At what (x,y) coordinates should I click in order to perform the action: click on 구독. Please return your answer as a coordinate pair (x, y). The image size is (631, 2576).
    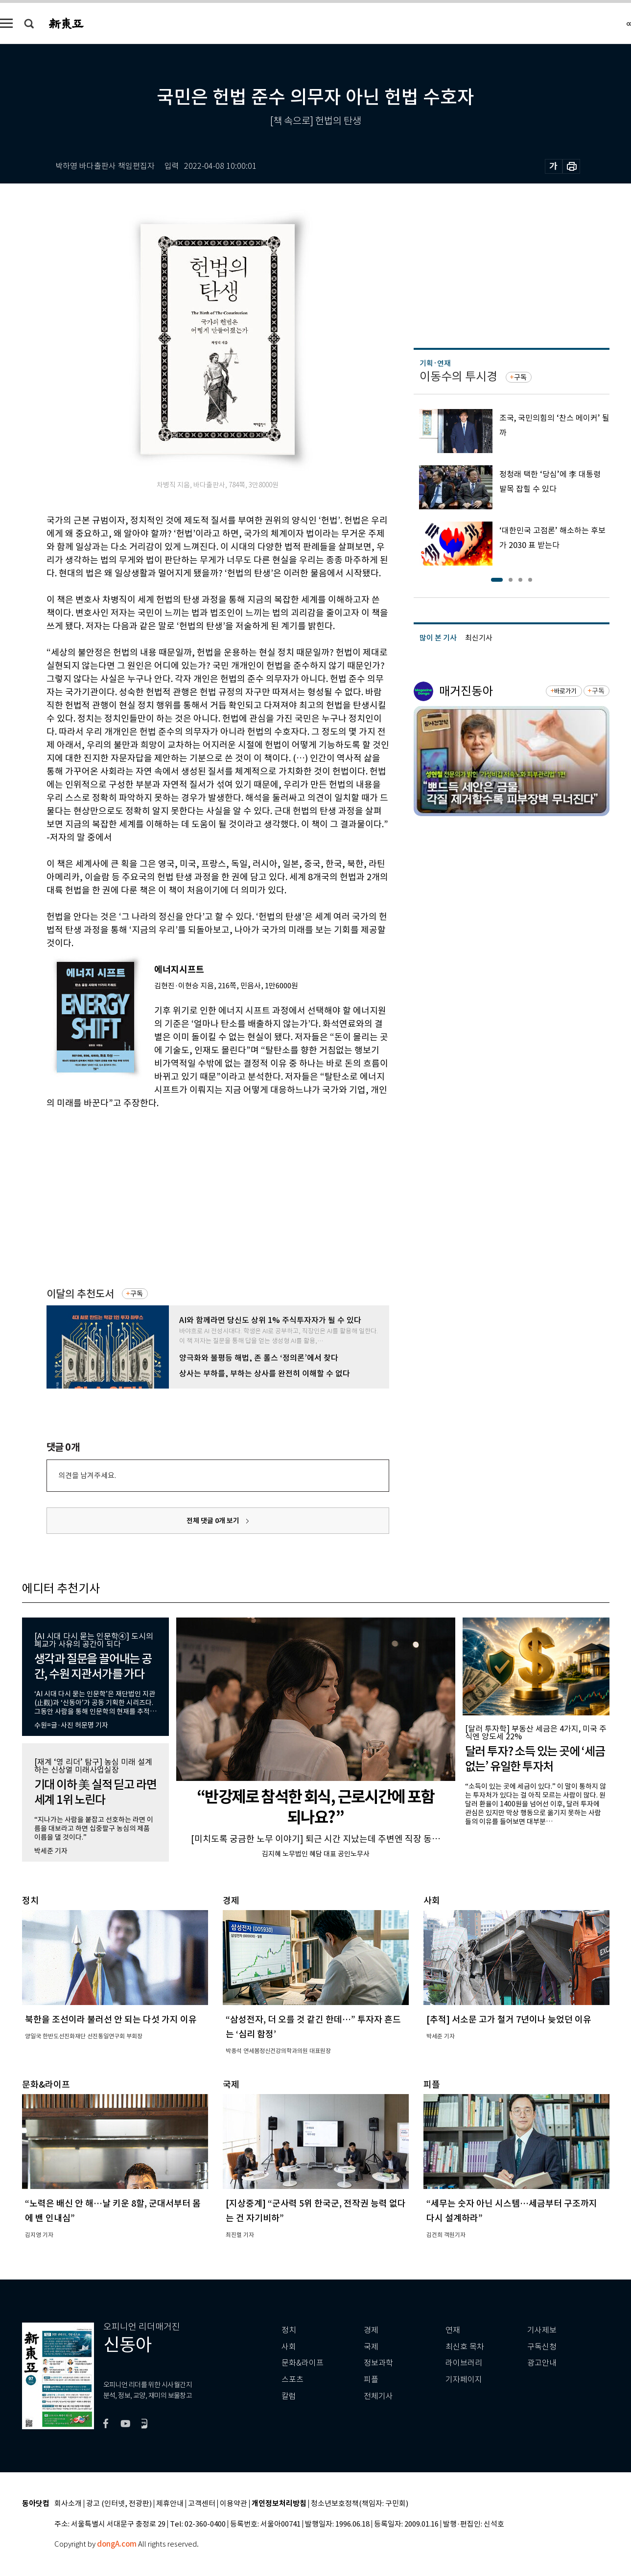
    Looking at the image, I should click on (136, 1293).